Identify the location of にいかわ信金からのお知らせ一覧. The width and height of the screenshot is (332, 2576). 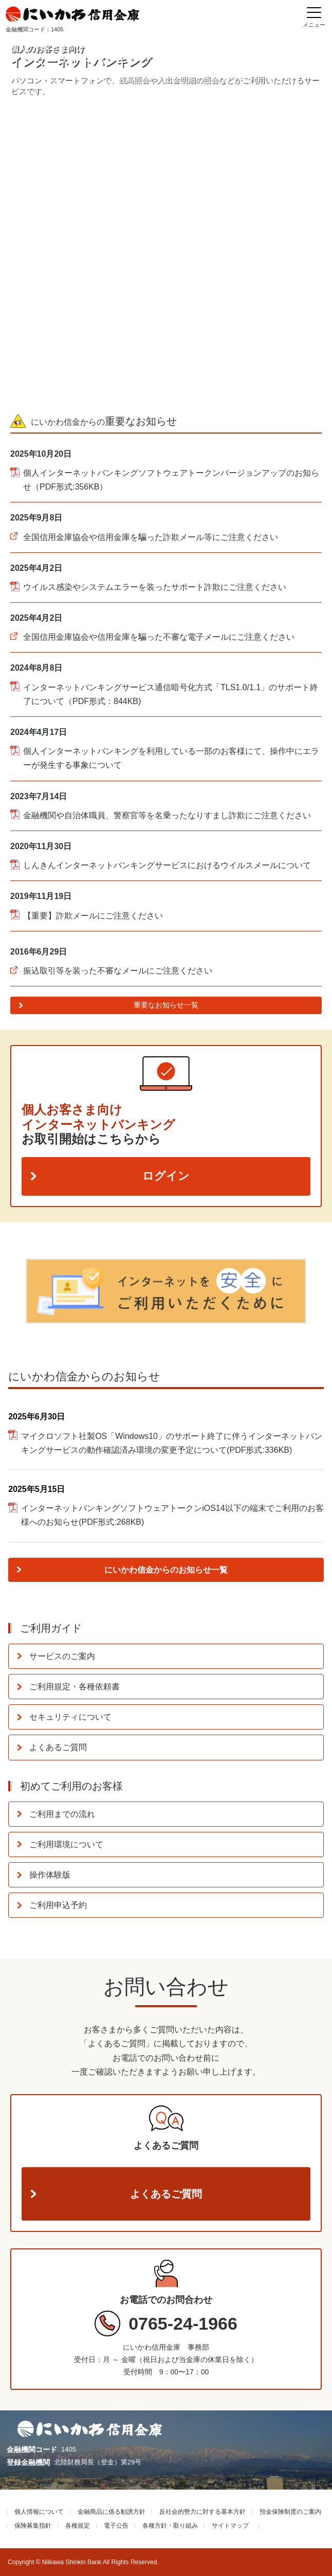
(166, 1569).